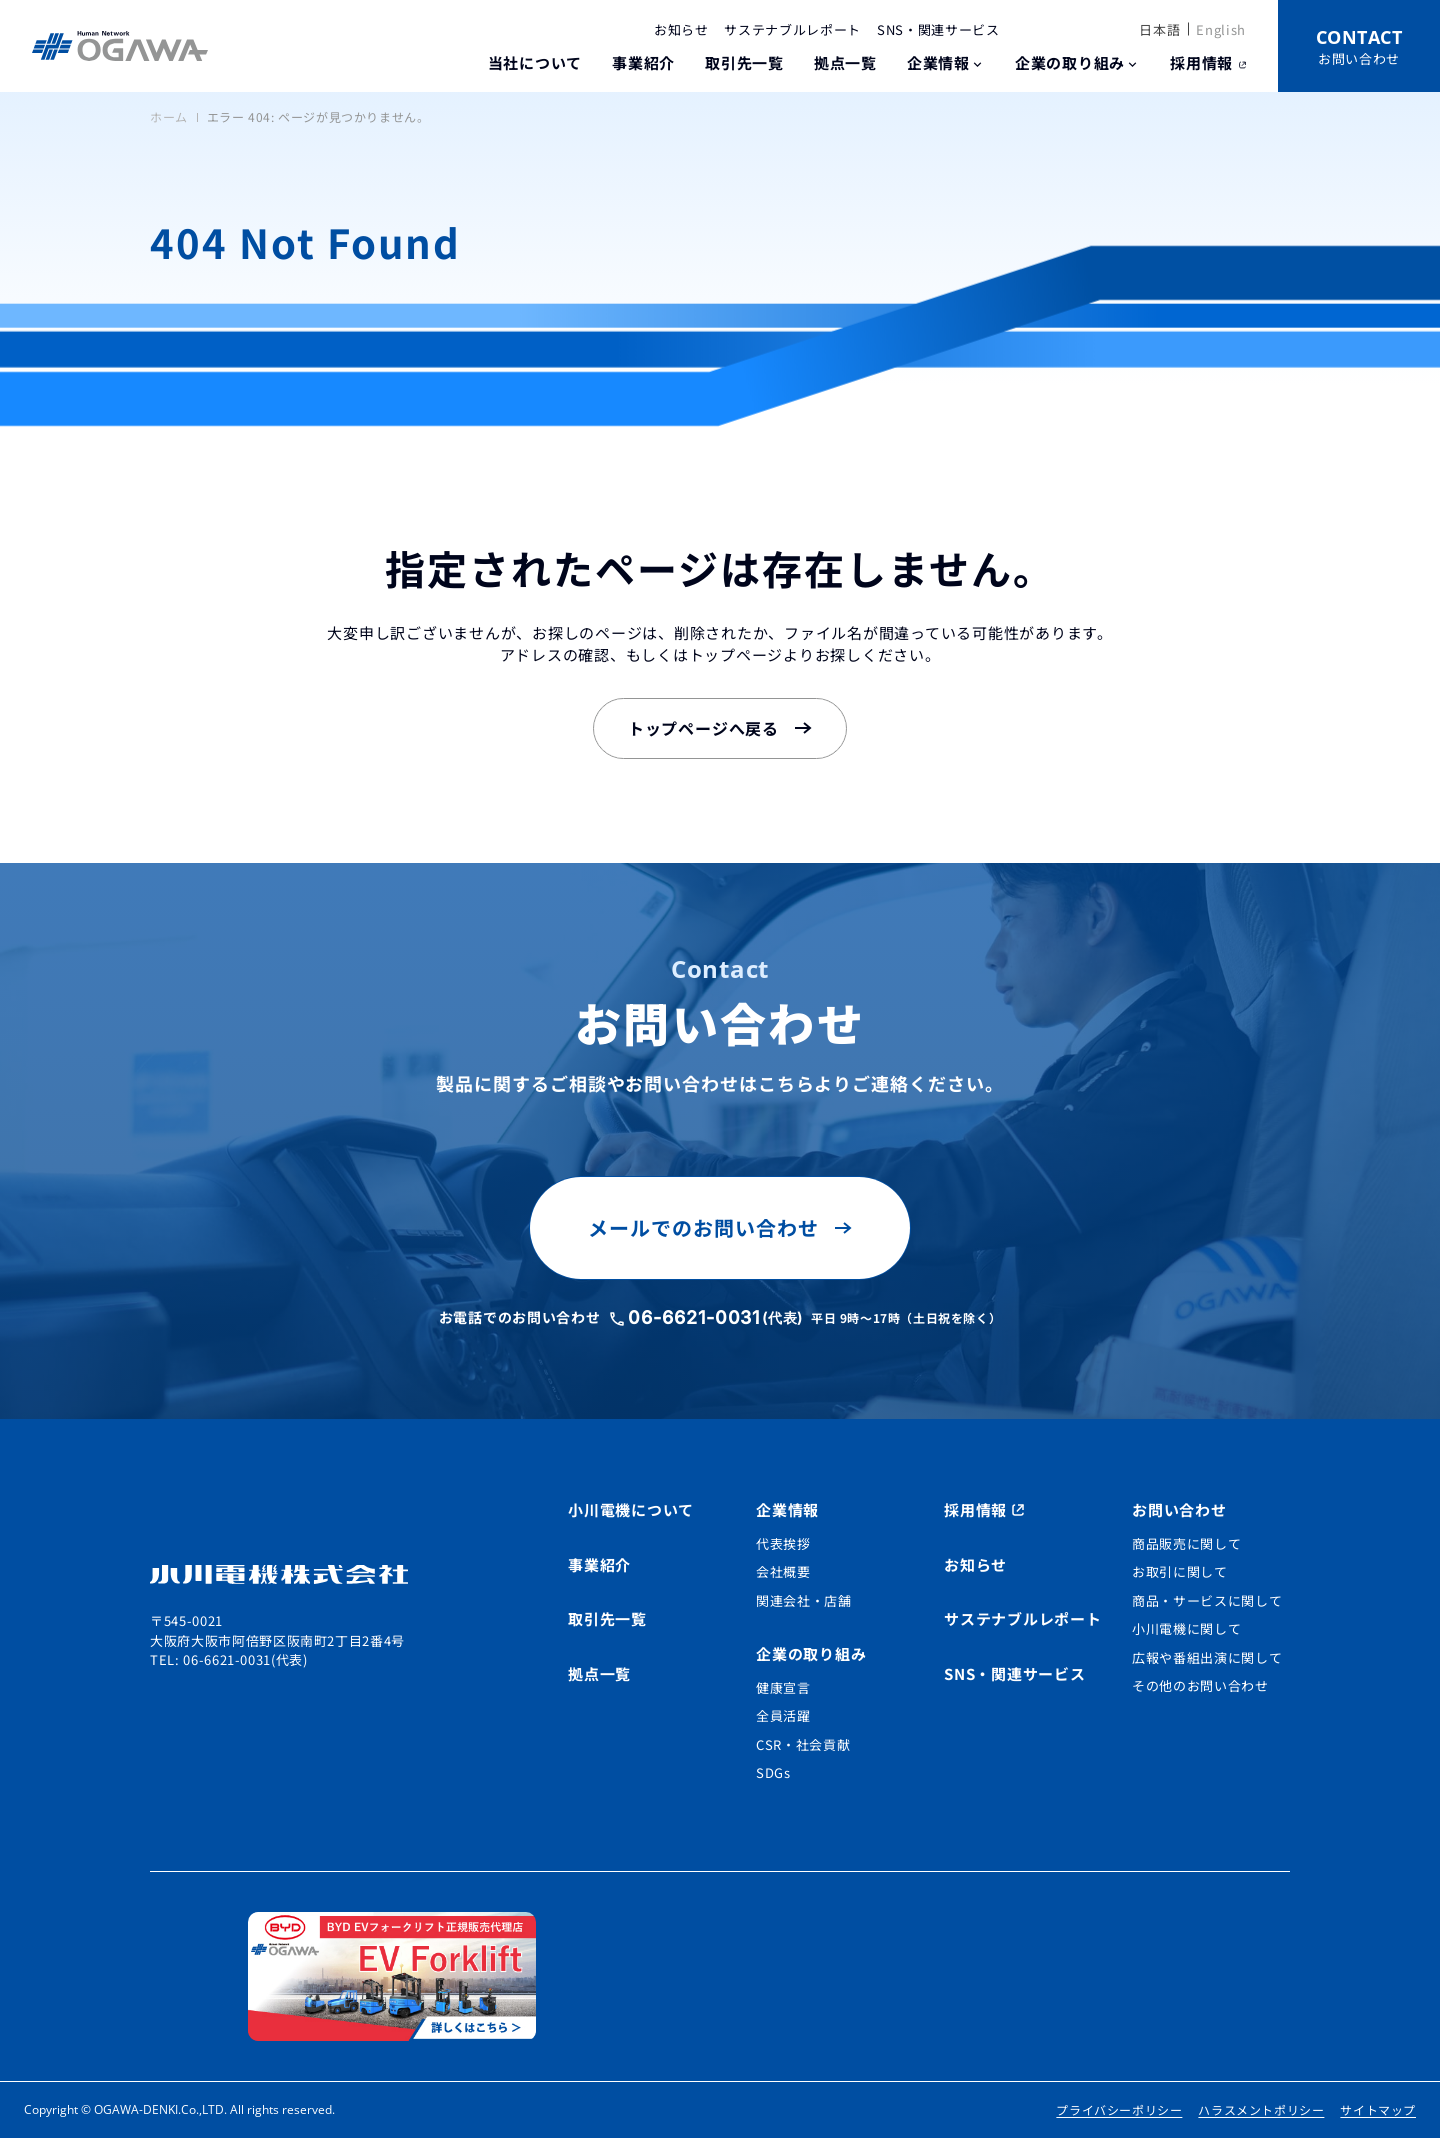  Describe the element at coordinates (1179, 1509) in the screenshot. I see `お問い合わせ` at that location.